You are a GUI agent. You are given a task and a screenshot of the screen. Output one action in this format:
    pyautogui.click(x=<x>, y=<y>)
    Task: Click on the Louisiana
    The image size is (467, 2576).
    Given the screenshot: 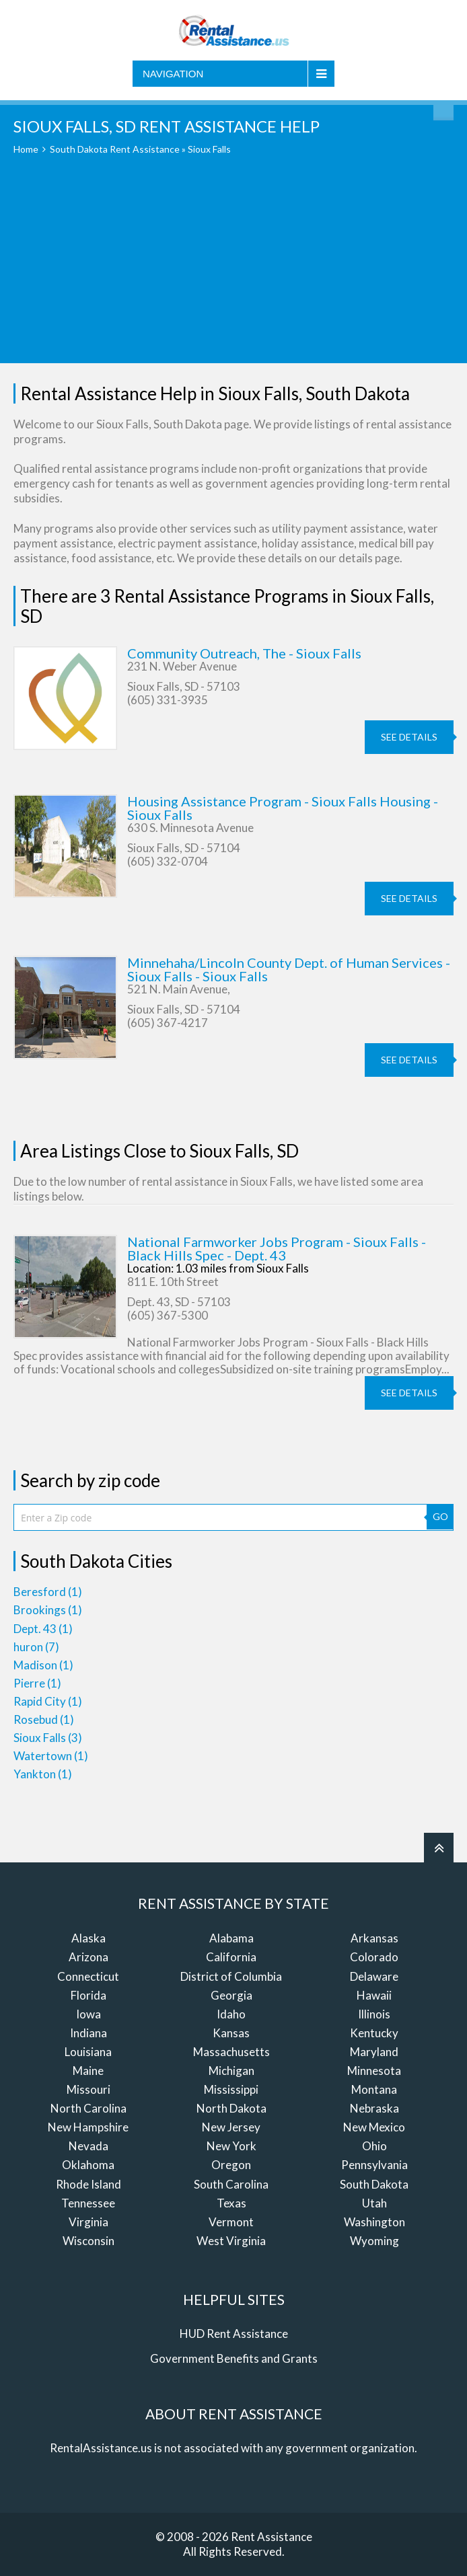 What is the action you would take?
    pyautogui.click(x=88, y=2052)
    